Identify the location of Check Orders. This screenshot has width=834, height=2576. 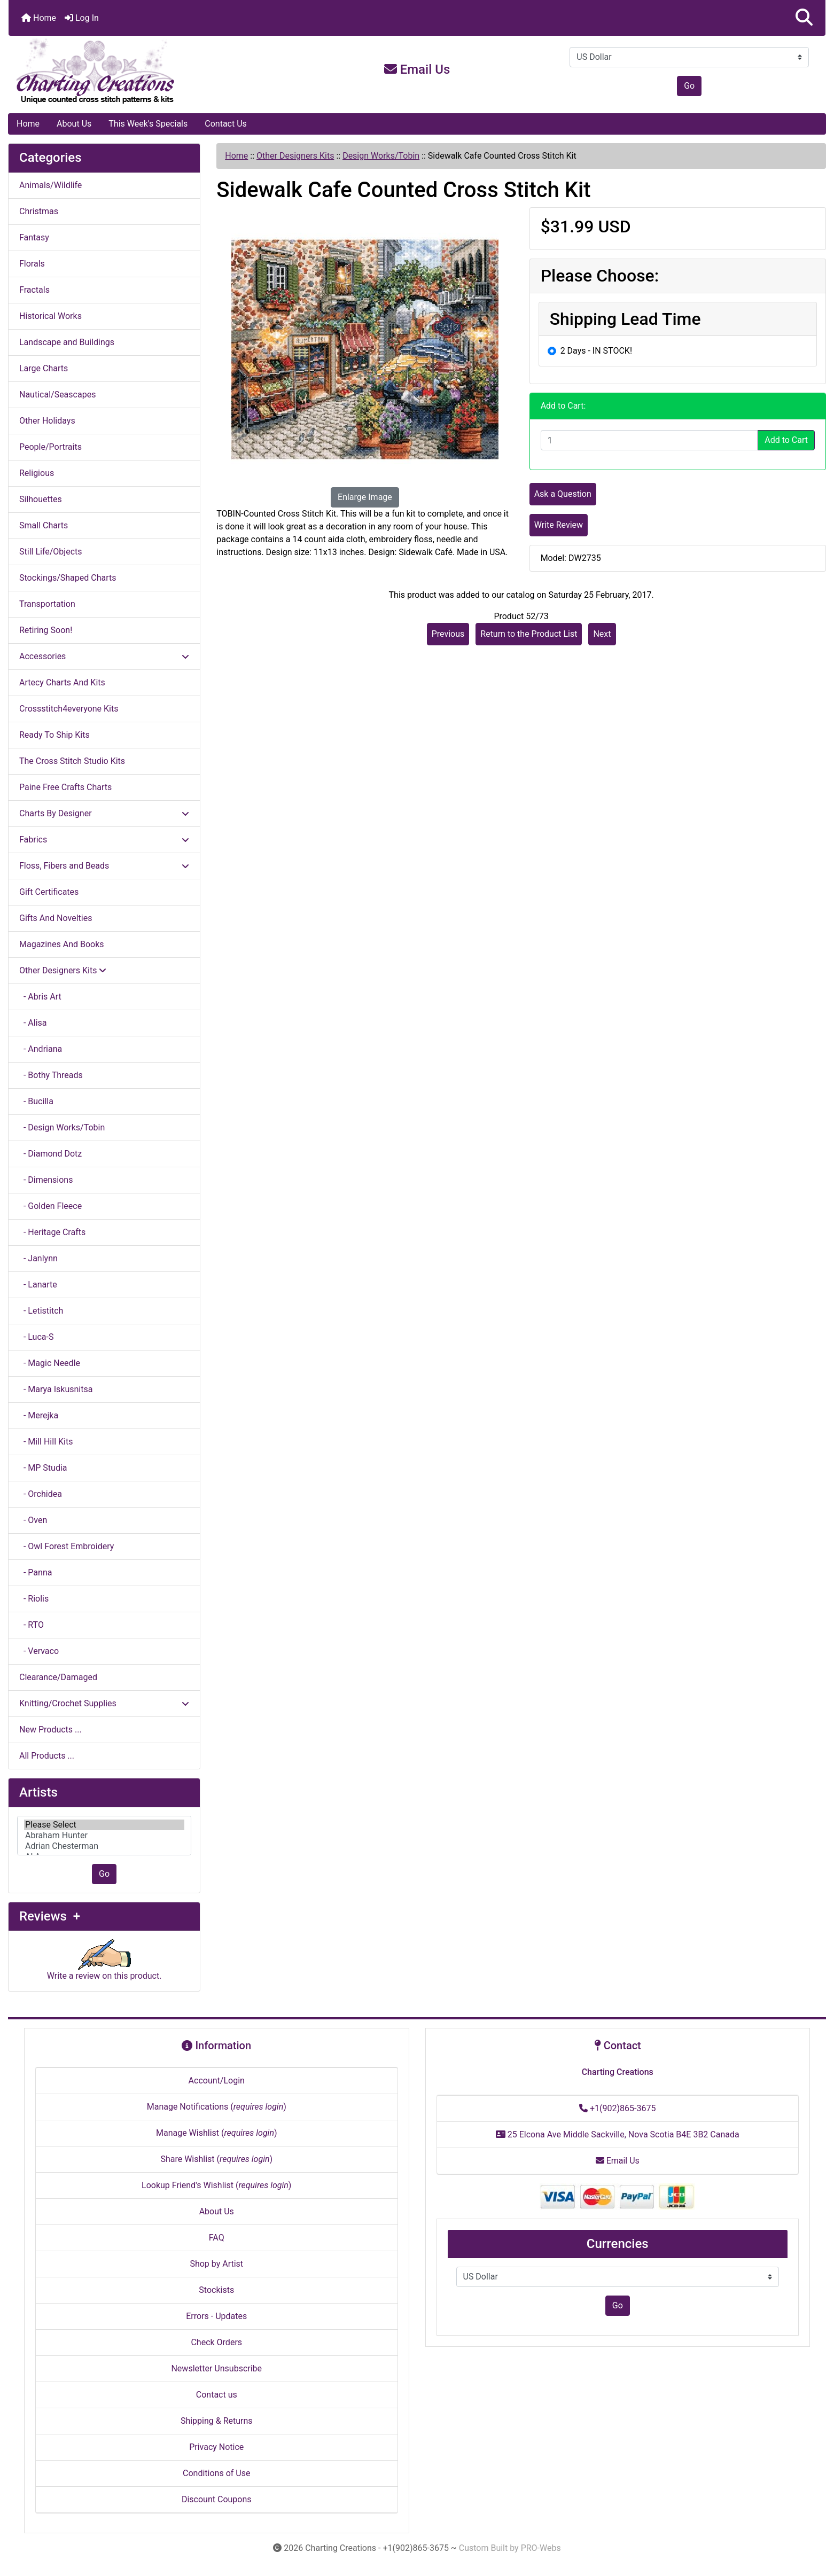
(216, 2342).